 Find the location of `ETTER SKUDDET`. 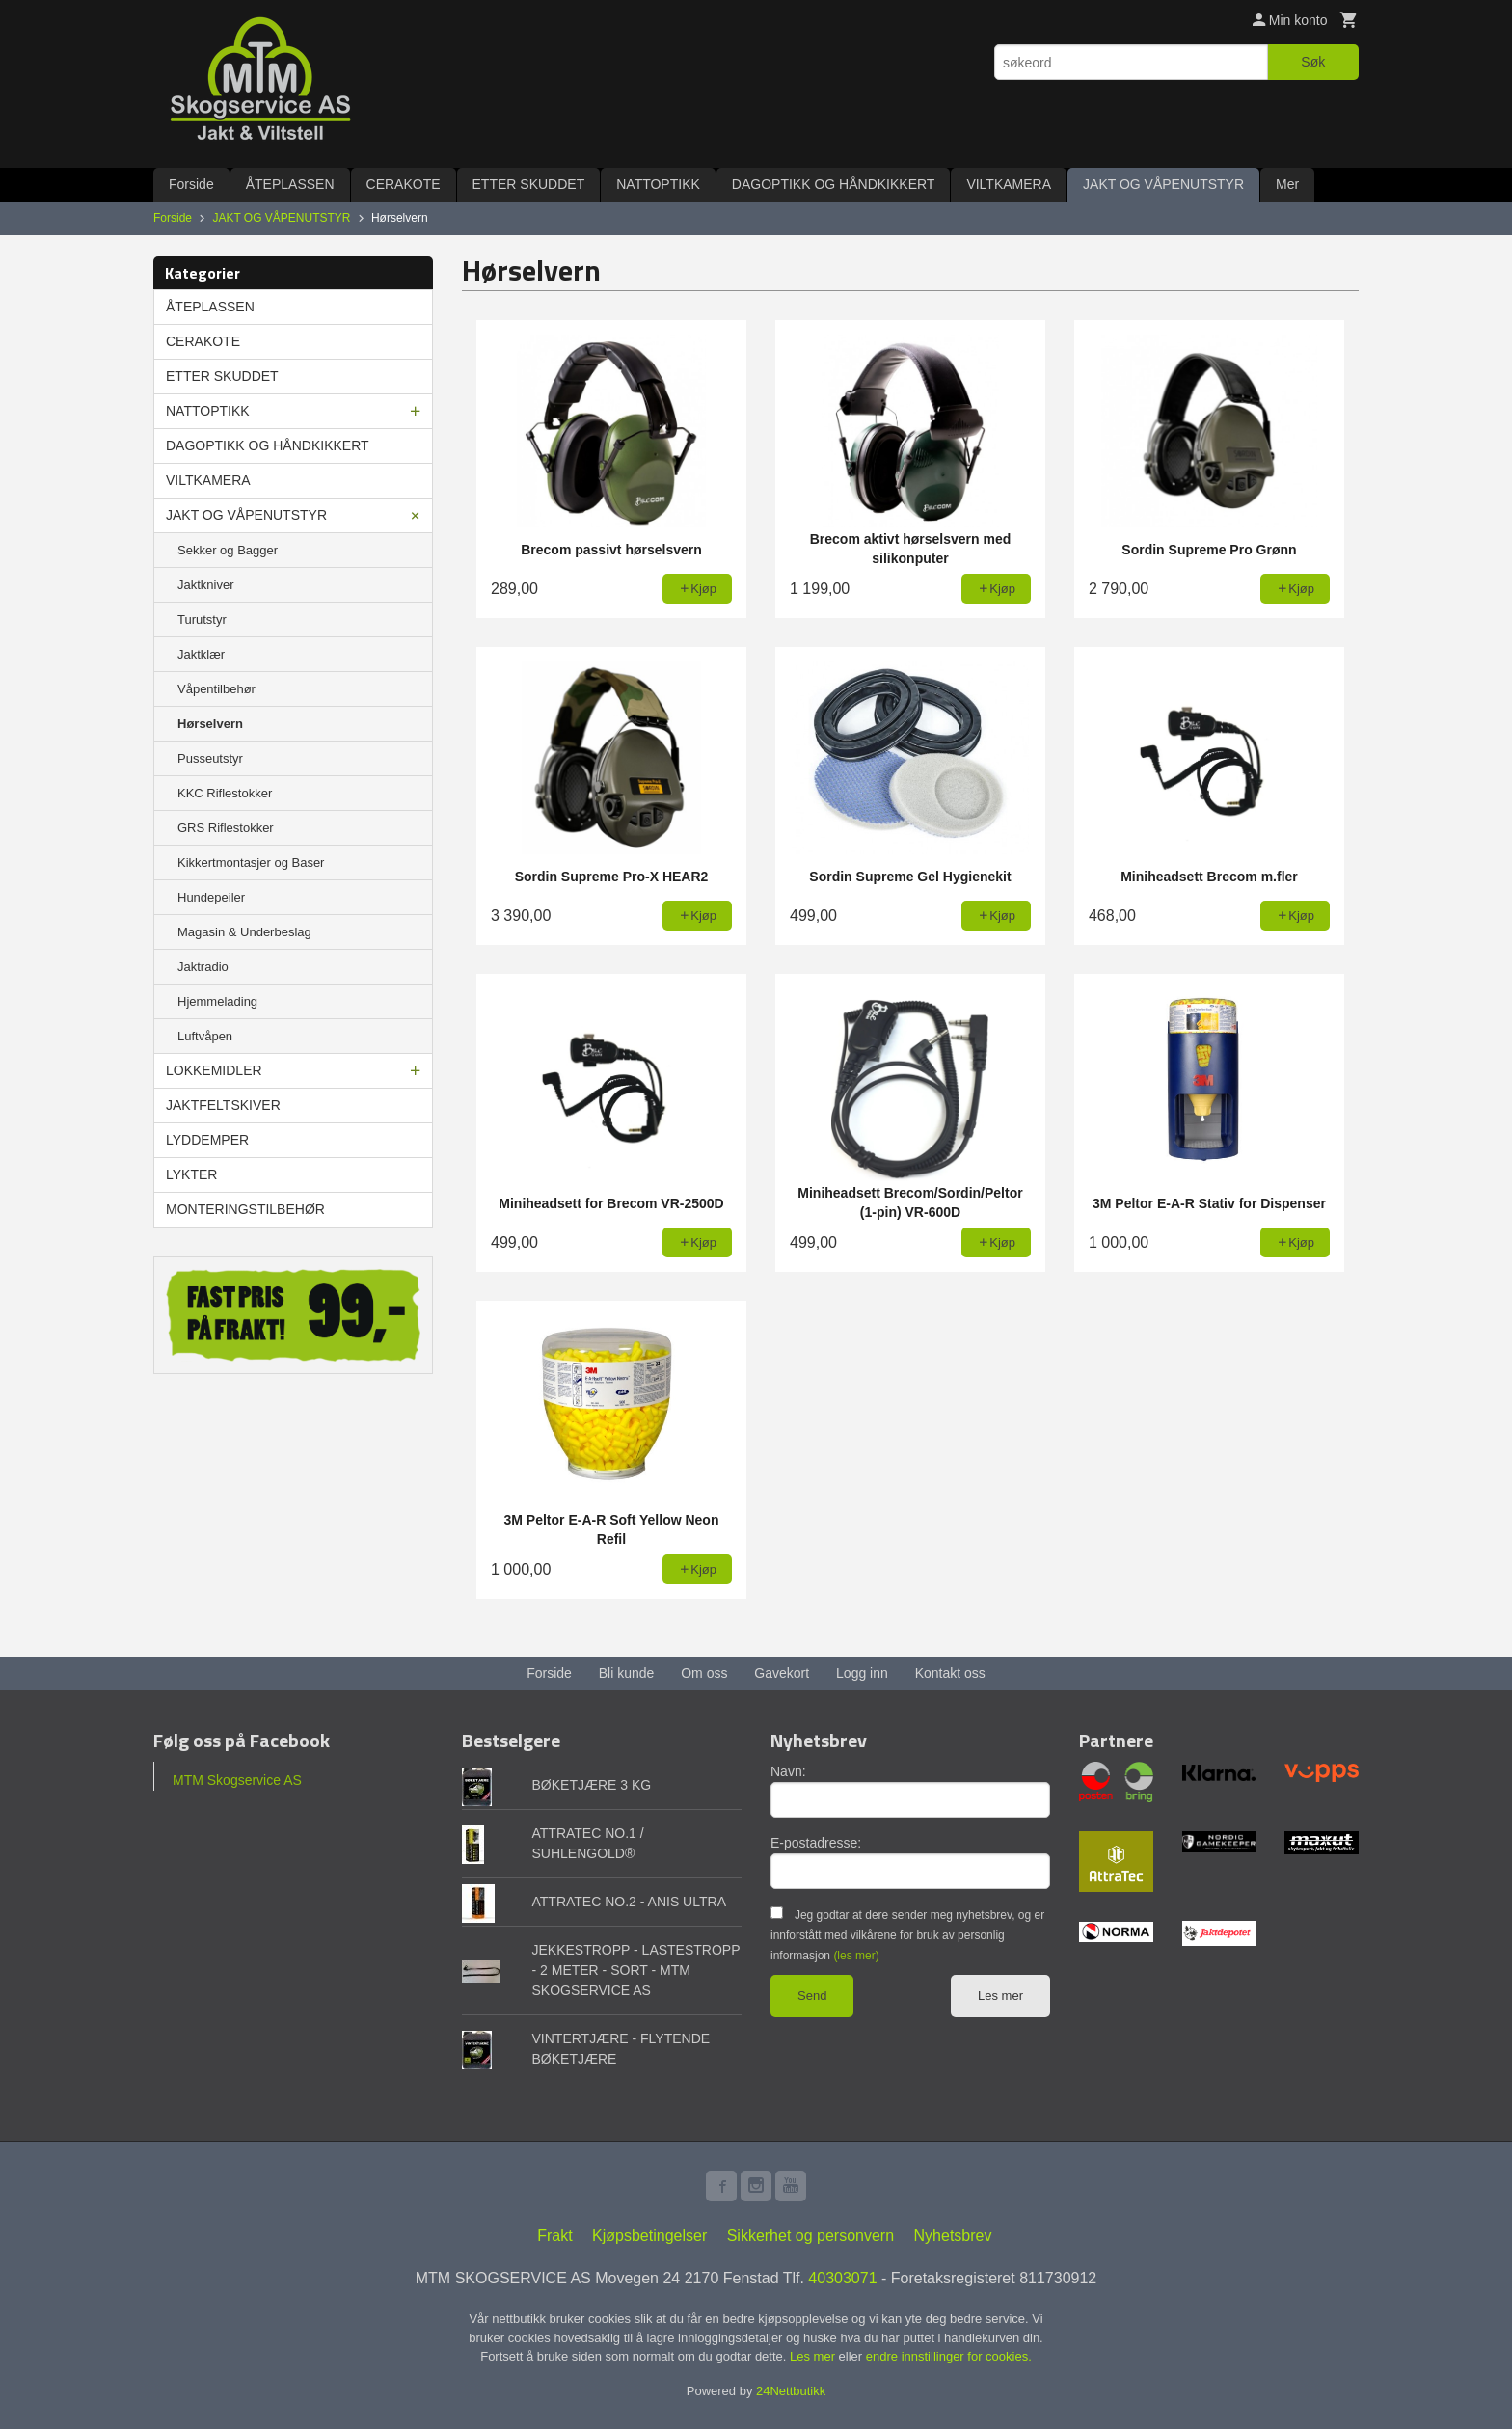

ETTER SKUDDET is located at coordinates (528, 184).